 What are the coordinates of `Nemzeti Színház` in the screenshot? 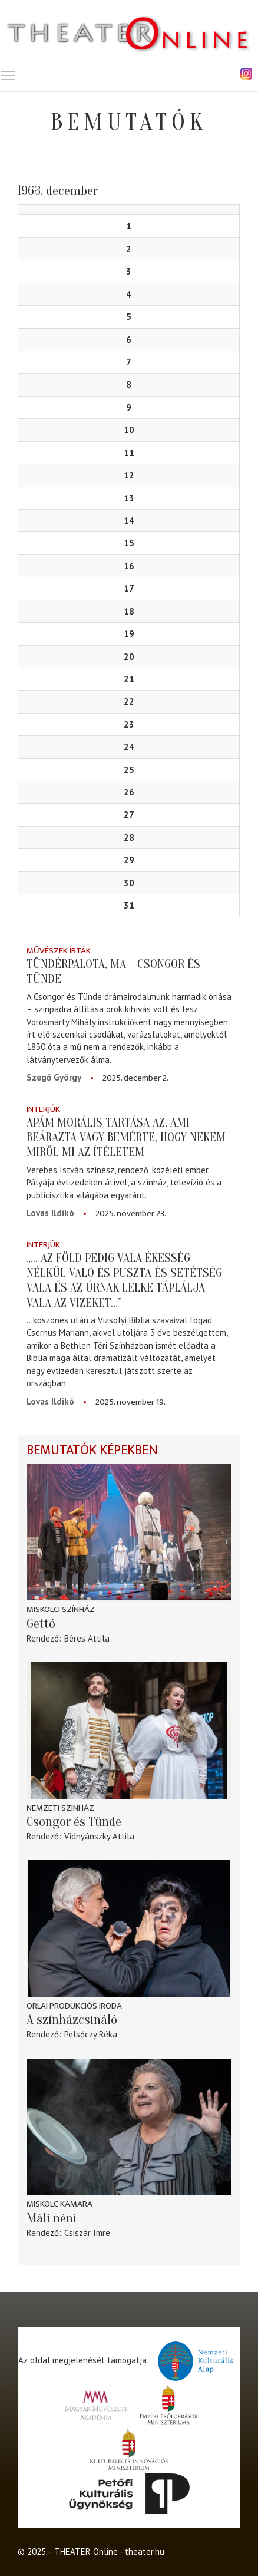 It's located at (60, 1808).